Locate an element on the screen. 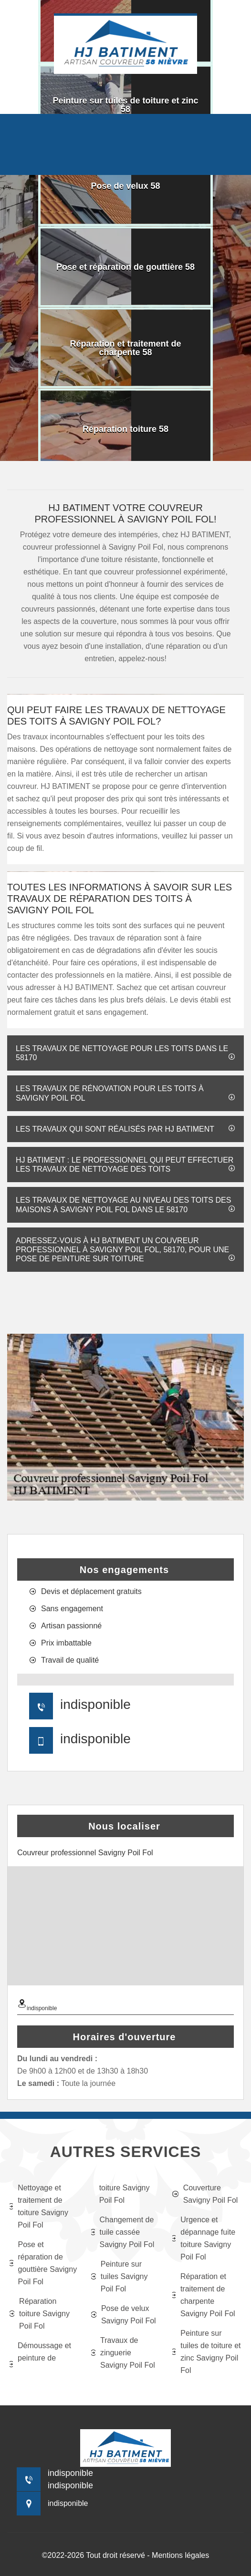 Image resolution: width=251 pixels, height=2576 pixels. Peinture sur tuiles de toiture et zinc Savigny Poil Fol is located at coordinates (206, 2351).